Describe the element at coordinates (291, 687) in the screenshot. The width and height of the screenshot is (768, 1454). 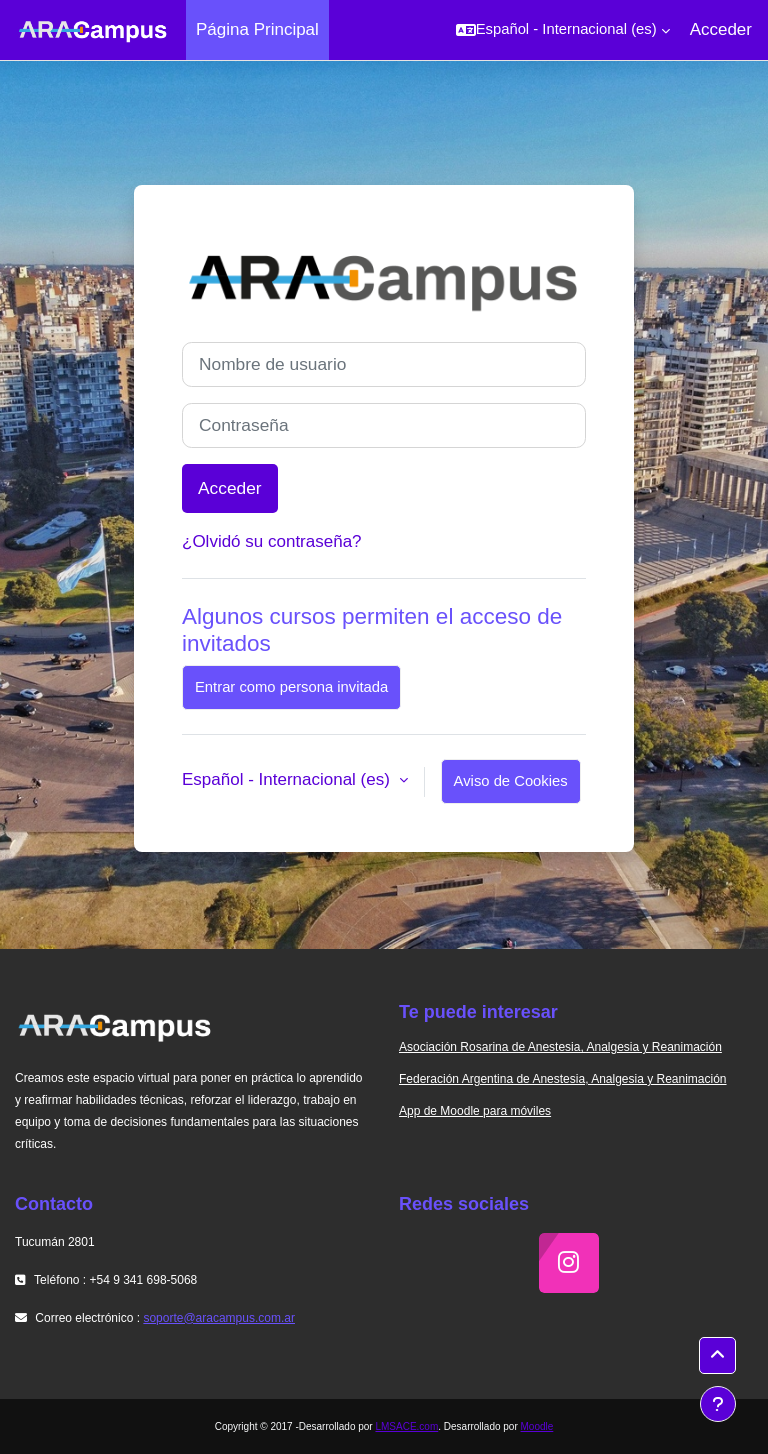
I see `Entrar como persona invitada` at that location.